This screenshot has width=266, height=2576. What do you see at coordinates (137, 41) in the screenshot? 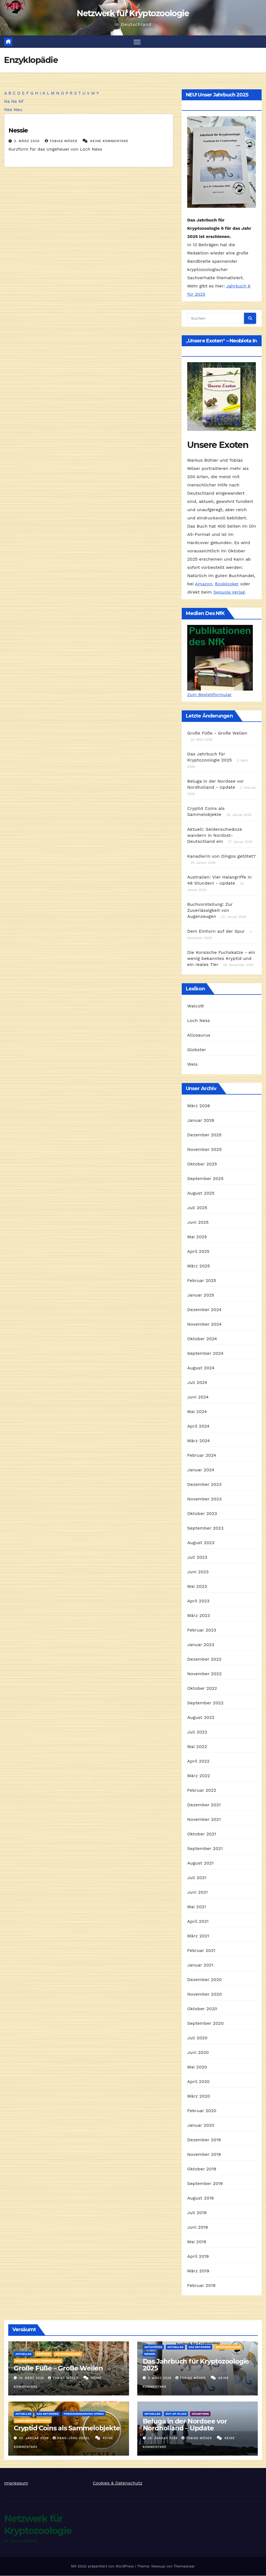
I see `[Navigation umschalten]` at bounding box center [137, 41].